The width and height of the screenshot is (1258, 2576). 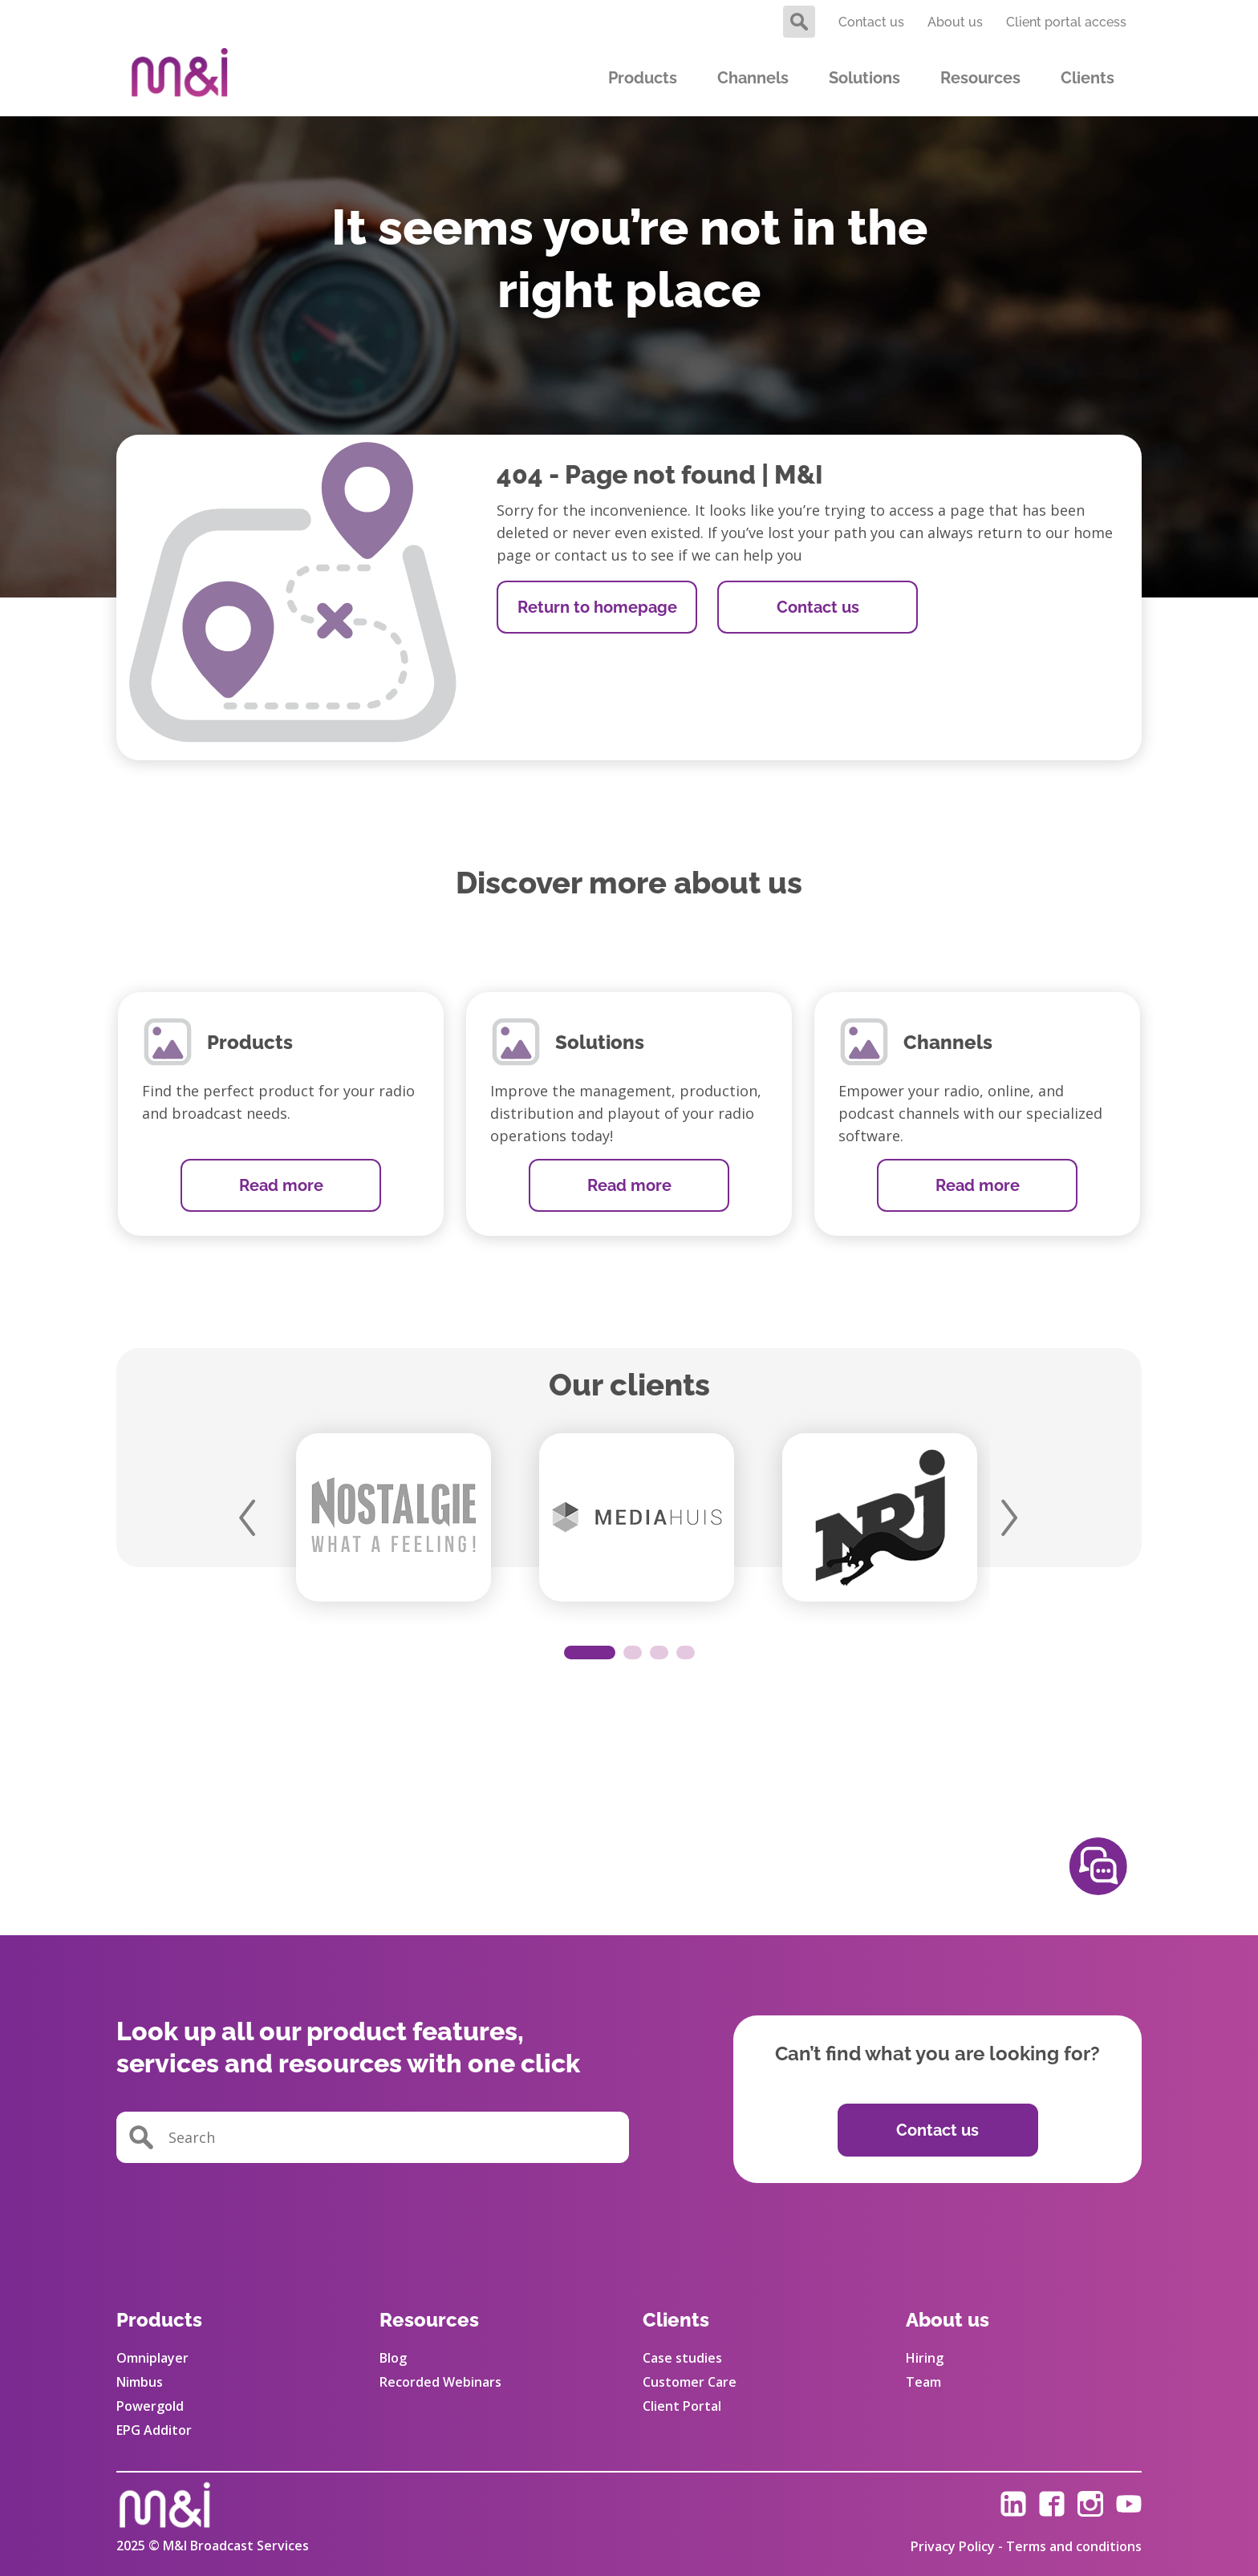 I want to click on Nimbus, so click(x=139, y=2382).